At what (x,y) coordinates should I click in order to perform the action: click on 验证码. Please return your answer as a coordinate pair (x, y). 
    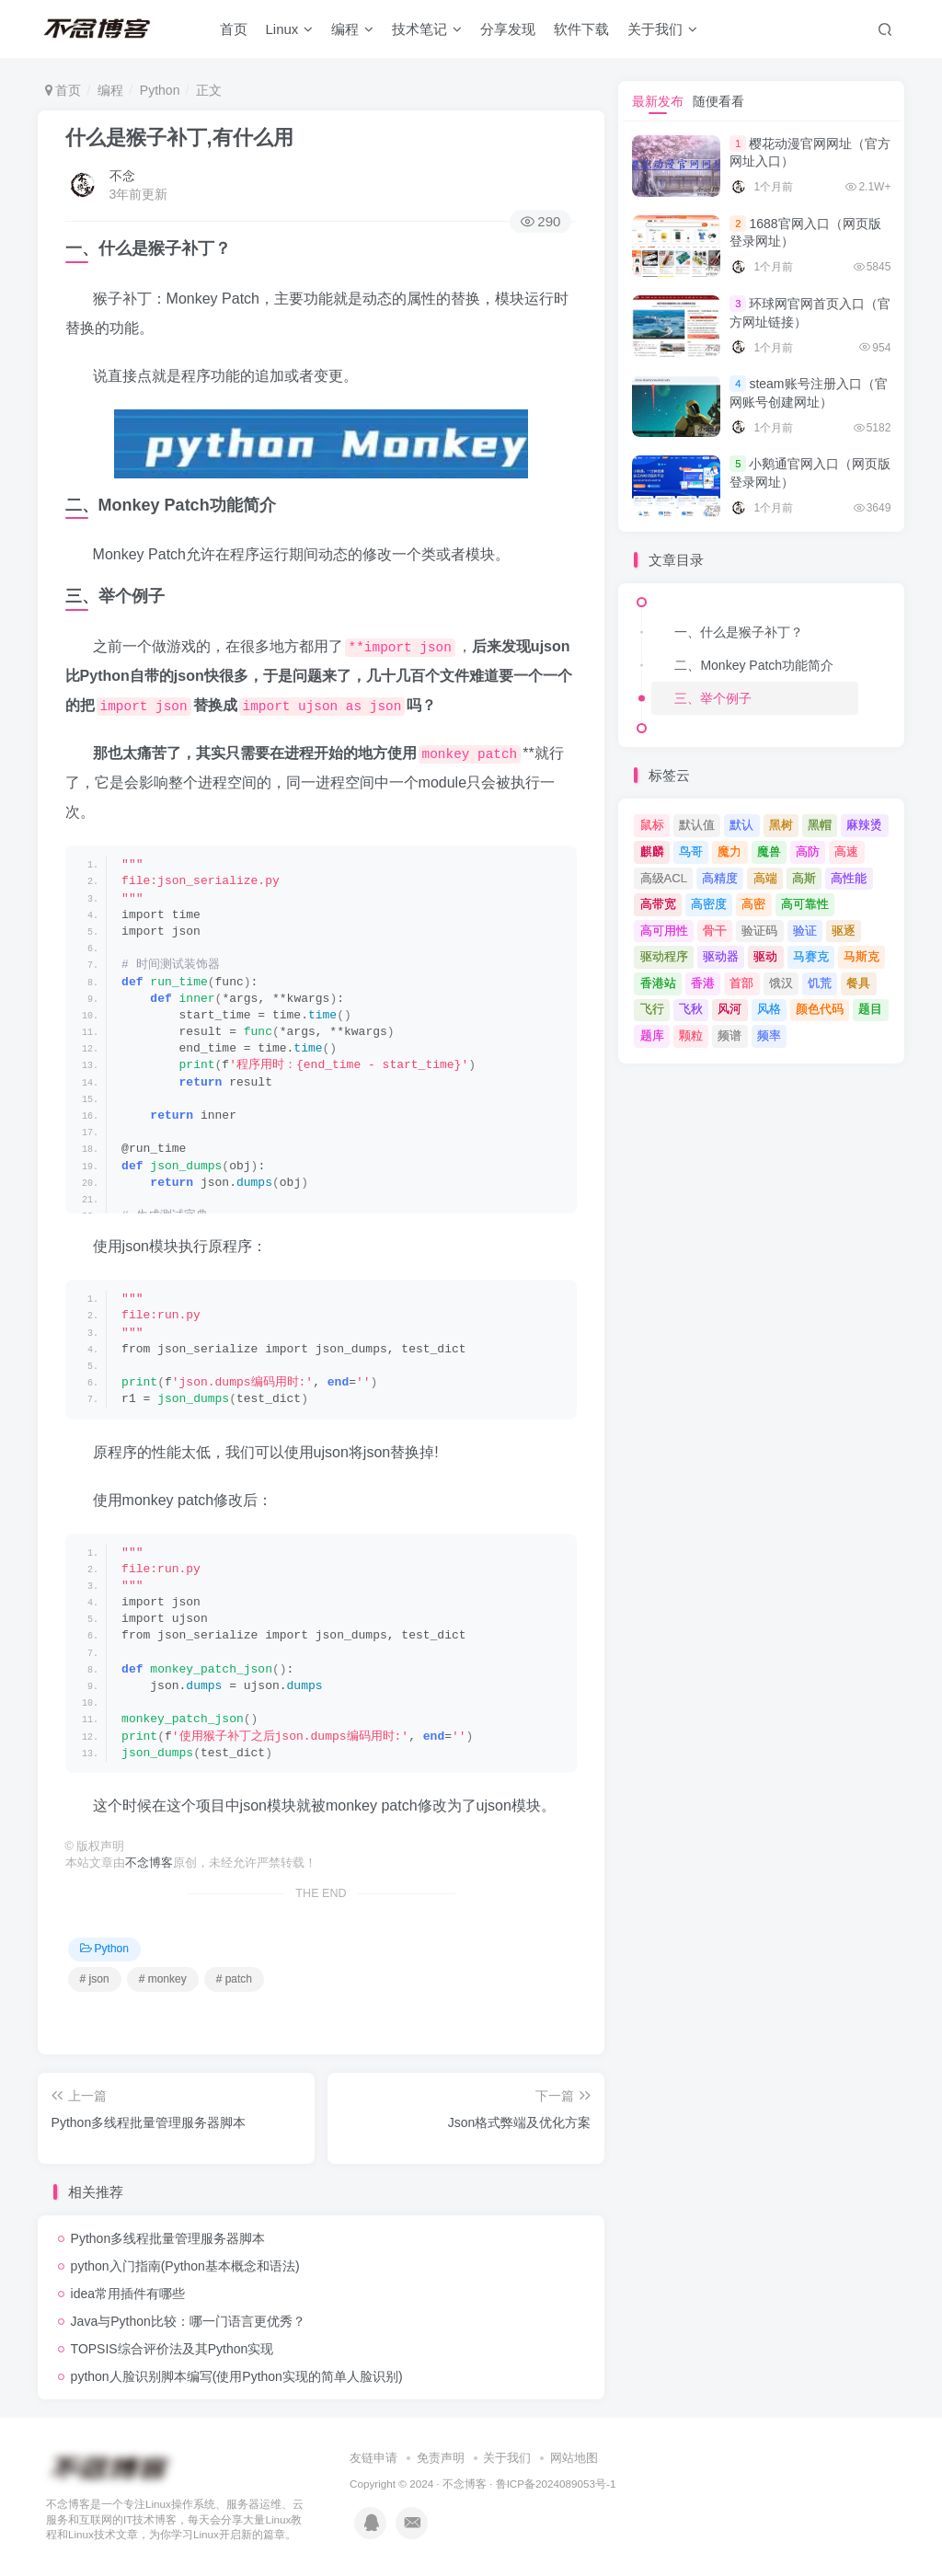
    Looking at the image, I should click on (759, 930).